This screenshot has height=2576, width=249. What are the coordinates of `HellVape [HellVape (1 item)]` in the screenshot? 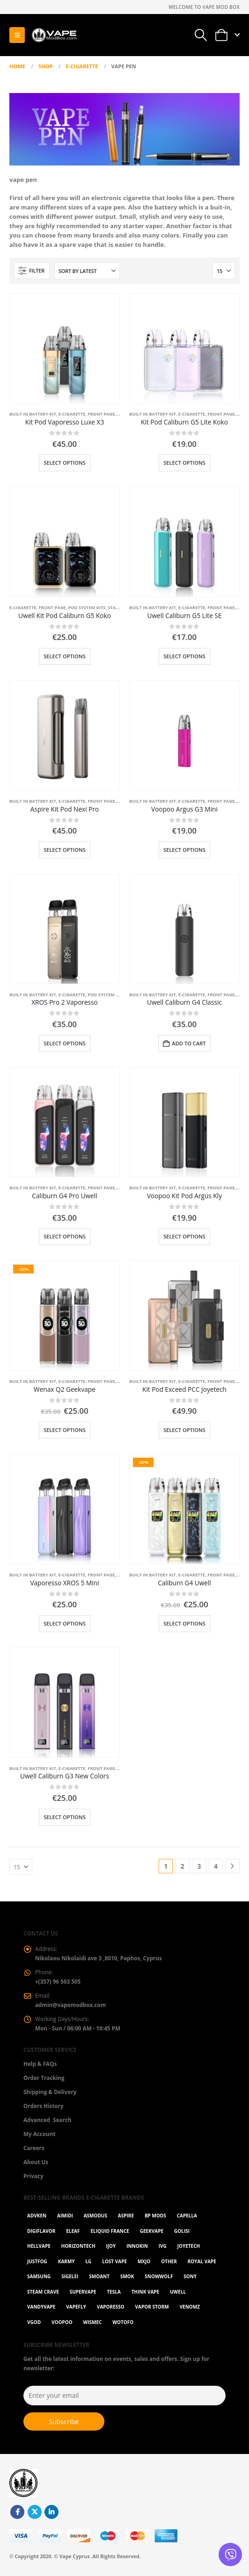 It's located at (39, 2246).